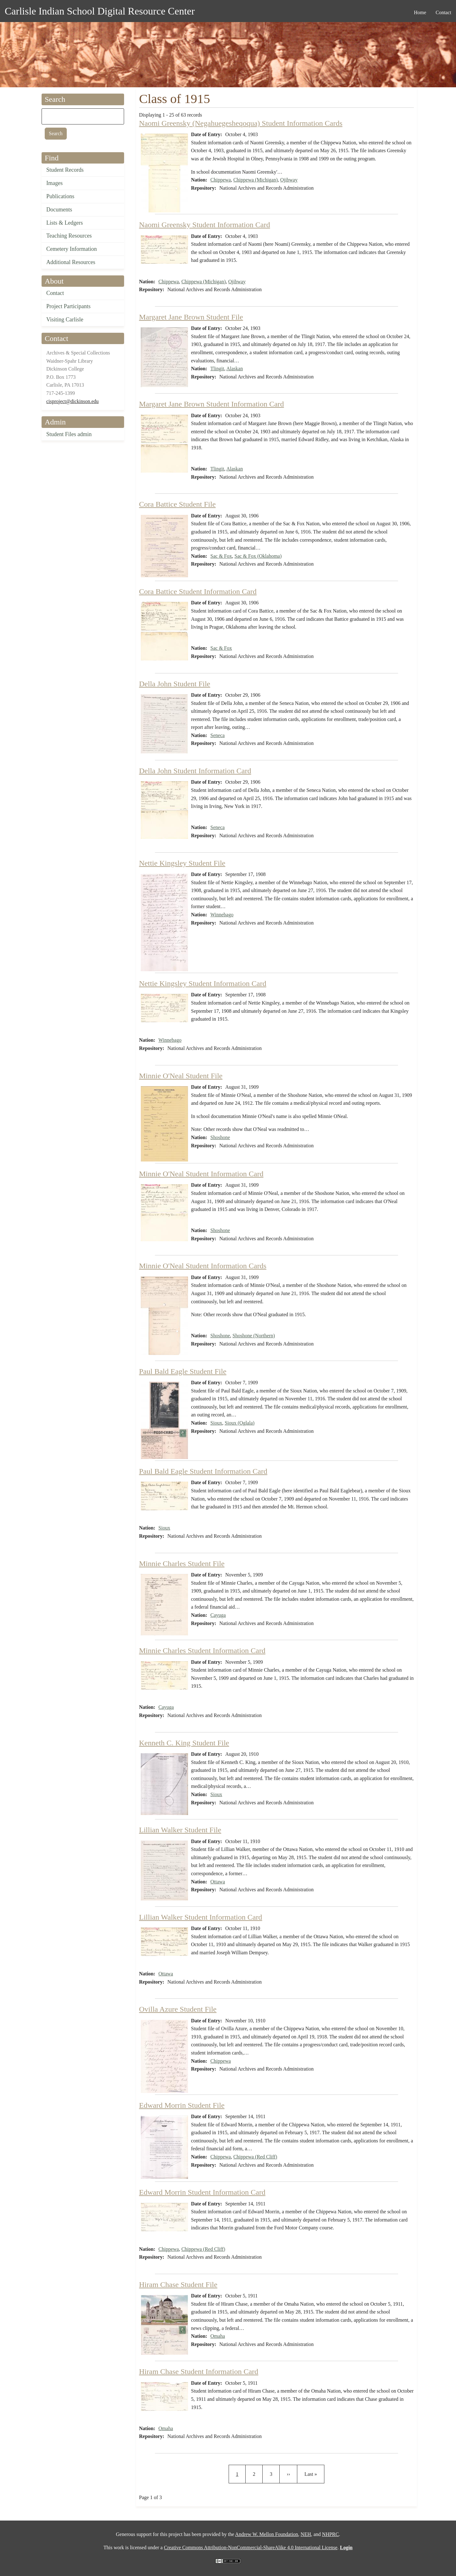 The height and width of the screenshot is (2576, 456). I want to click on Additional Resources, so click(70, 262).